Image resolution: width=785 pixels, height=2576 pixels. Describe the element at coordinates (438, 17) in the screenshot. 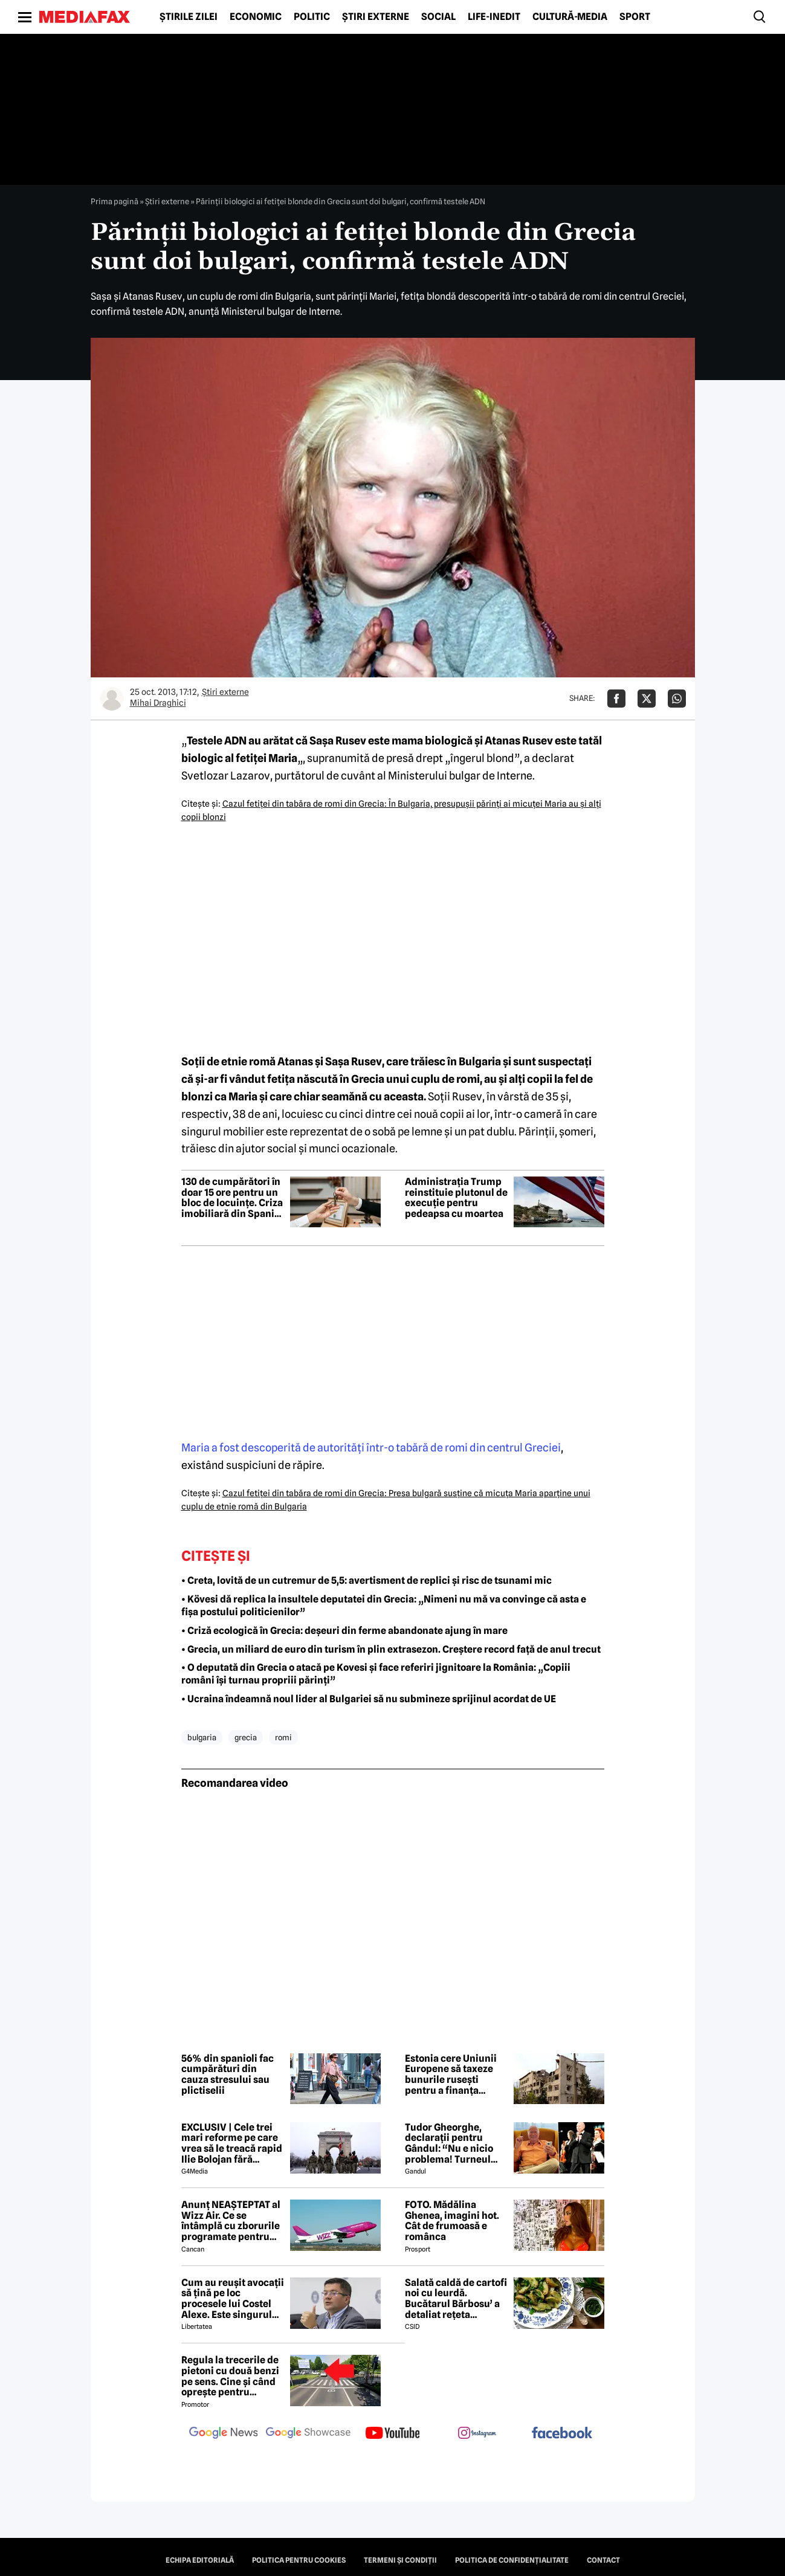

I see `Social` at that location.